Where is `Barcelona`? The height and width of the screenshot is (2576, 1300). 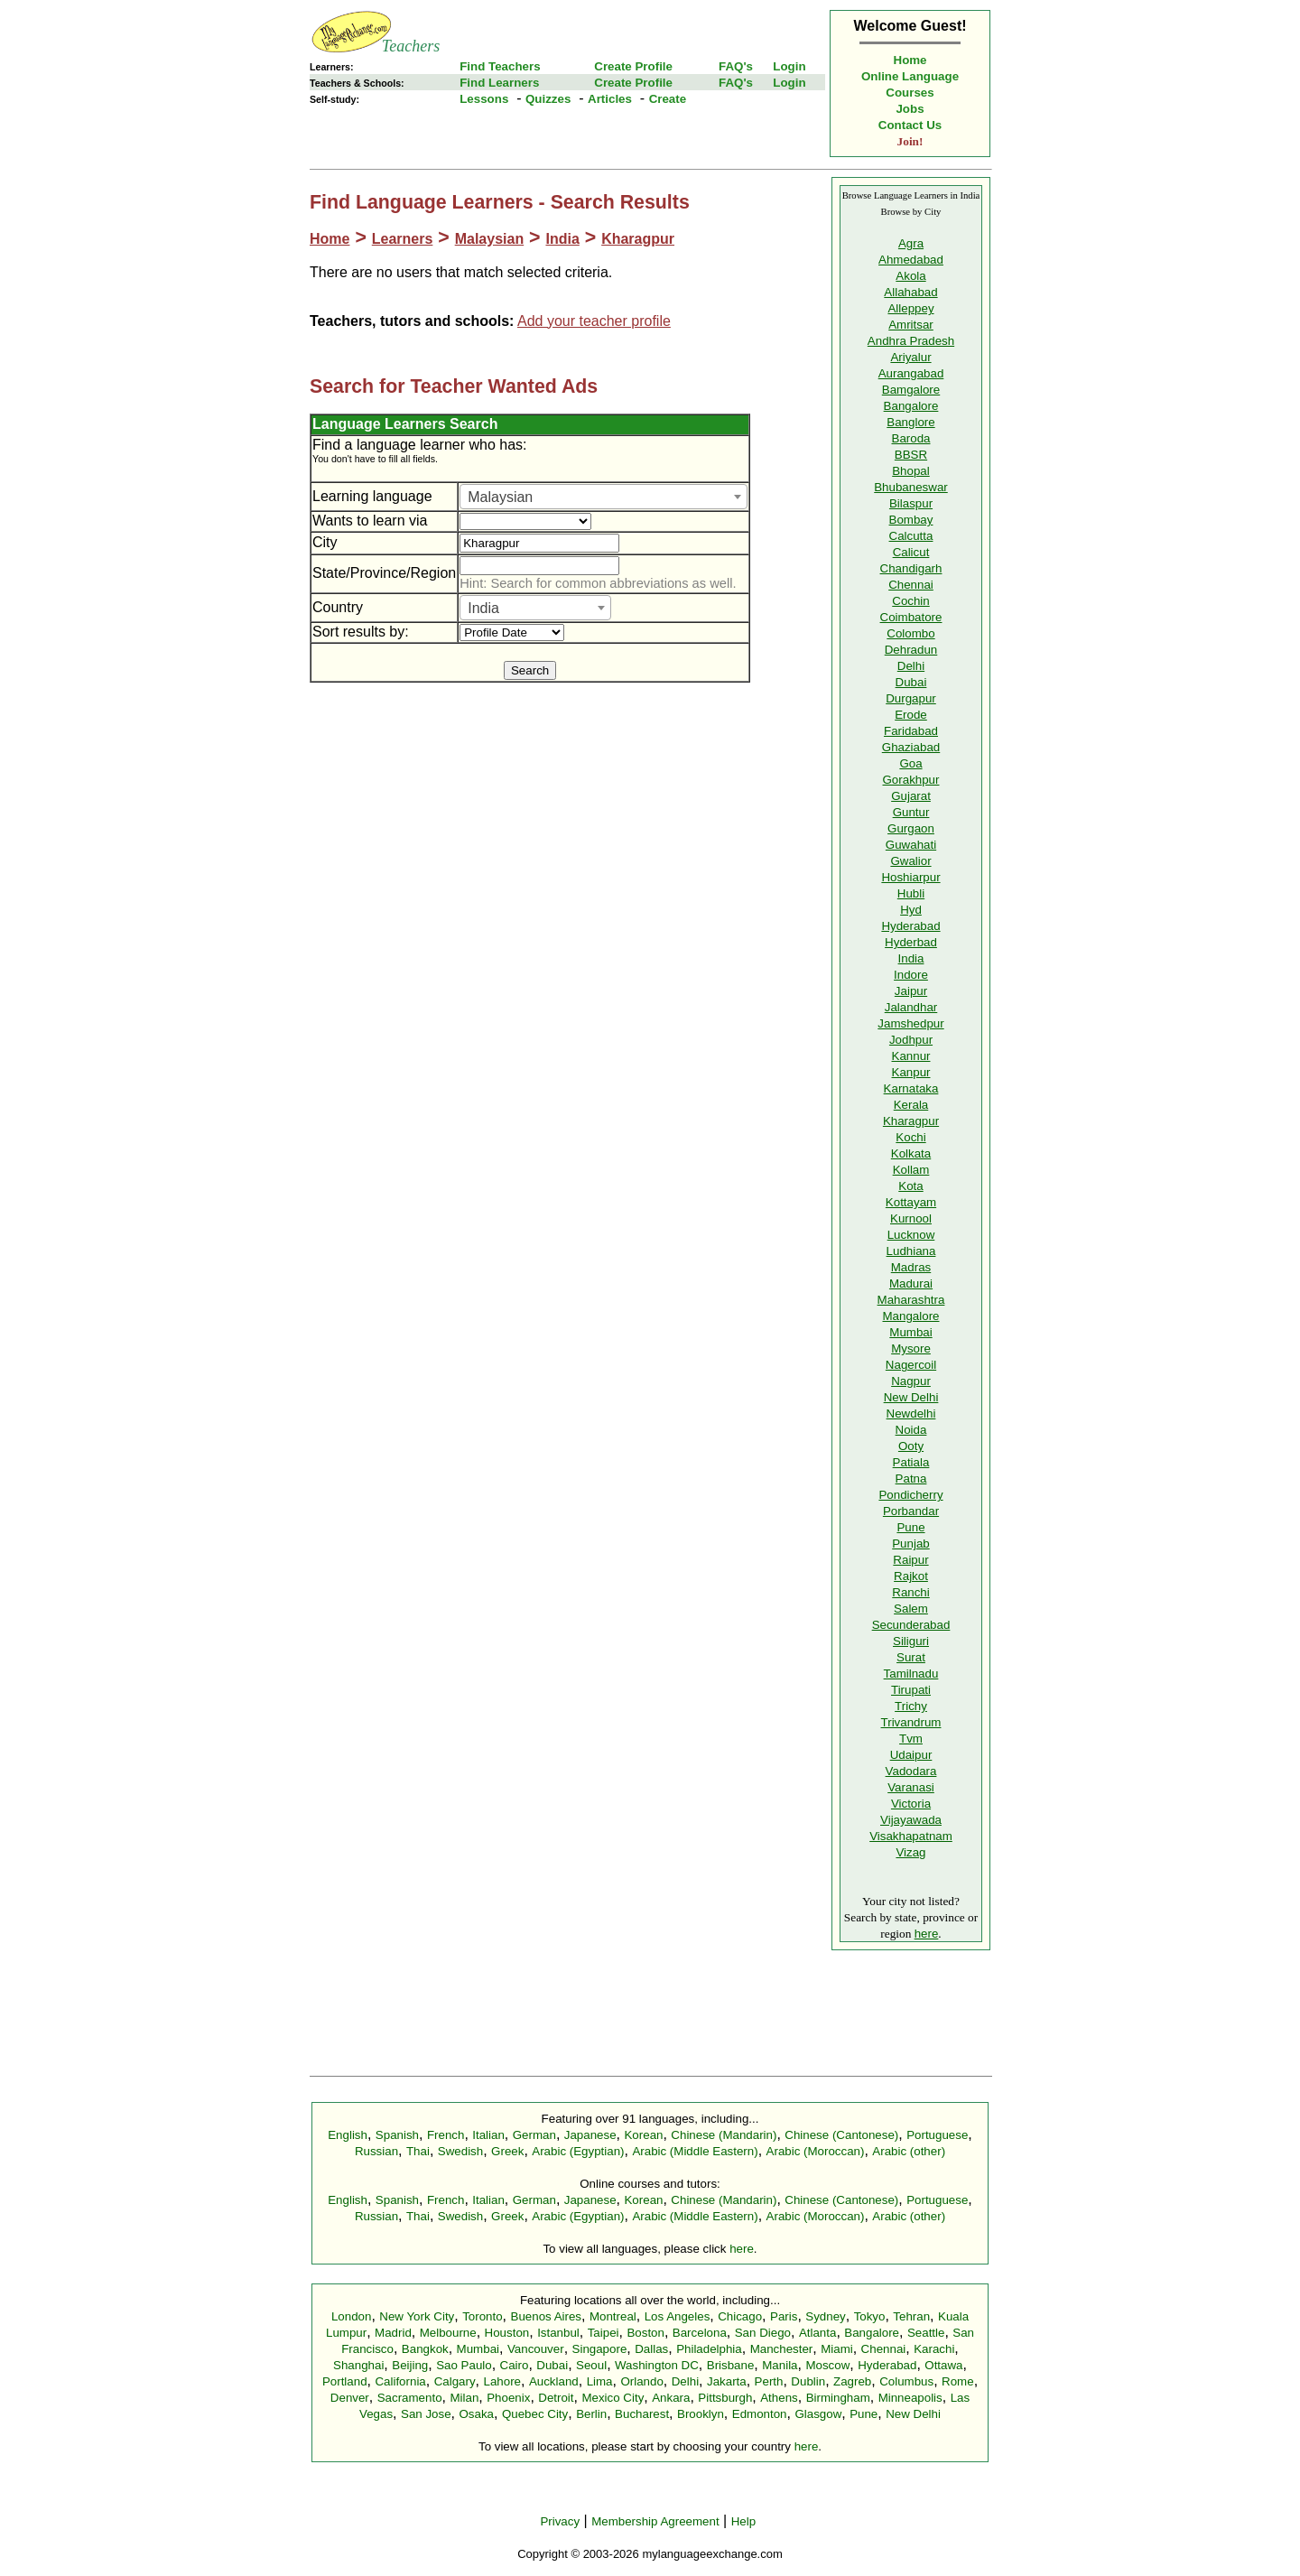 Barcelona is located at coordinates (700, 2332).